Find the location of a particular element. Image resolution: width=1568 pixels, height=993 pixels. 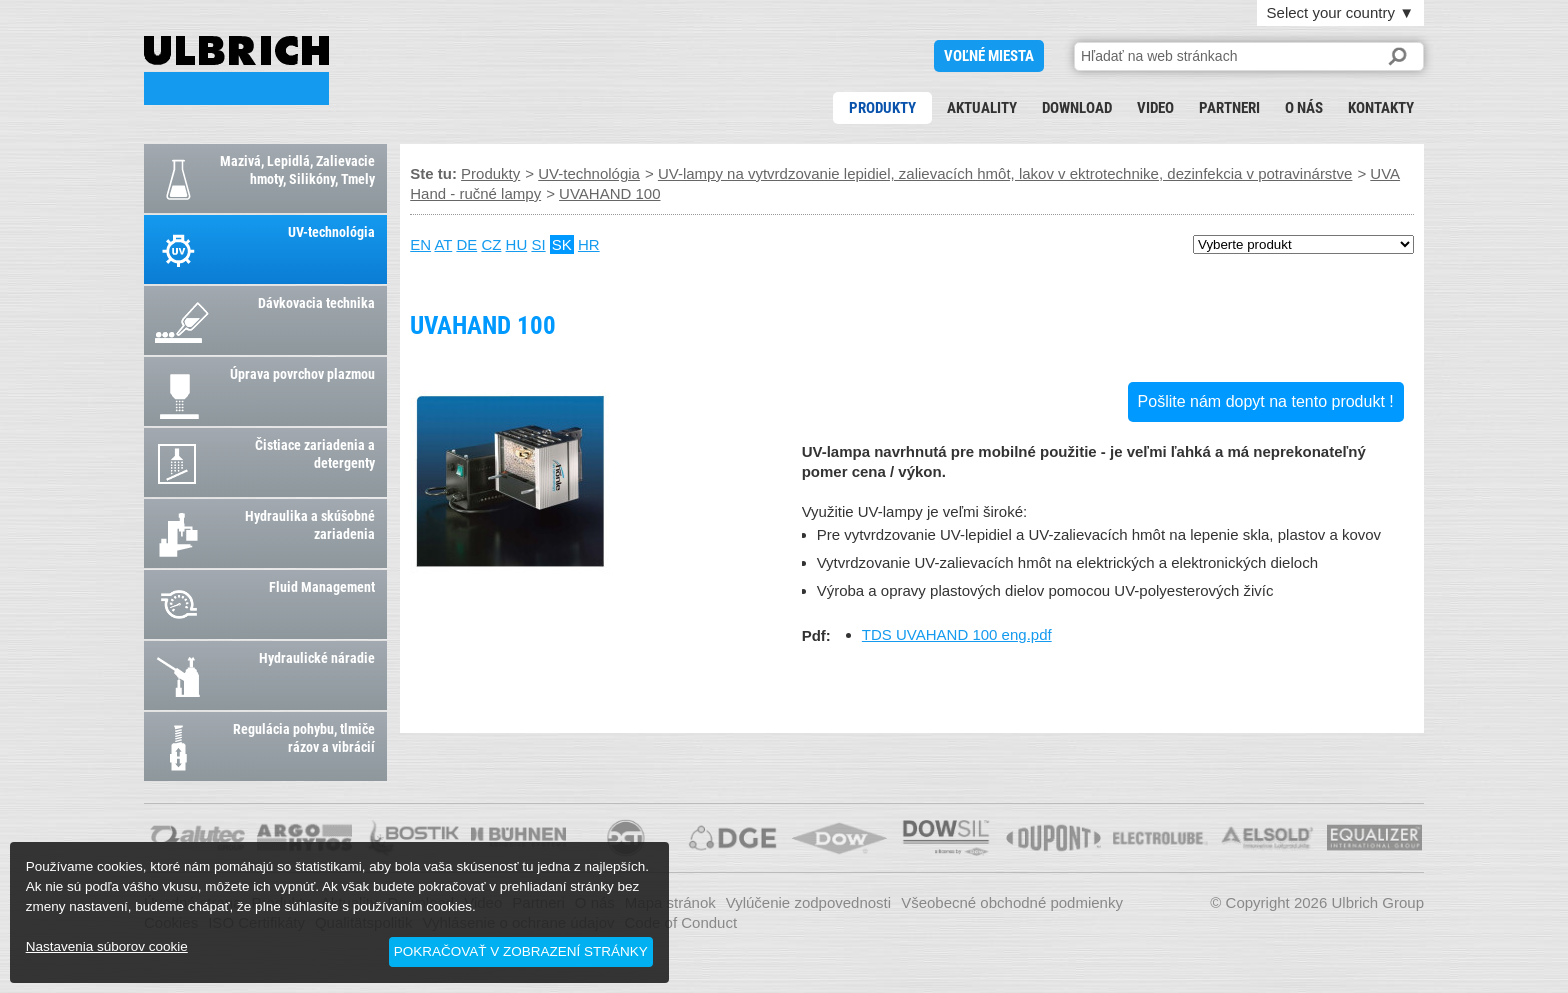

Partneri is located at coordinates (1229, 108).